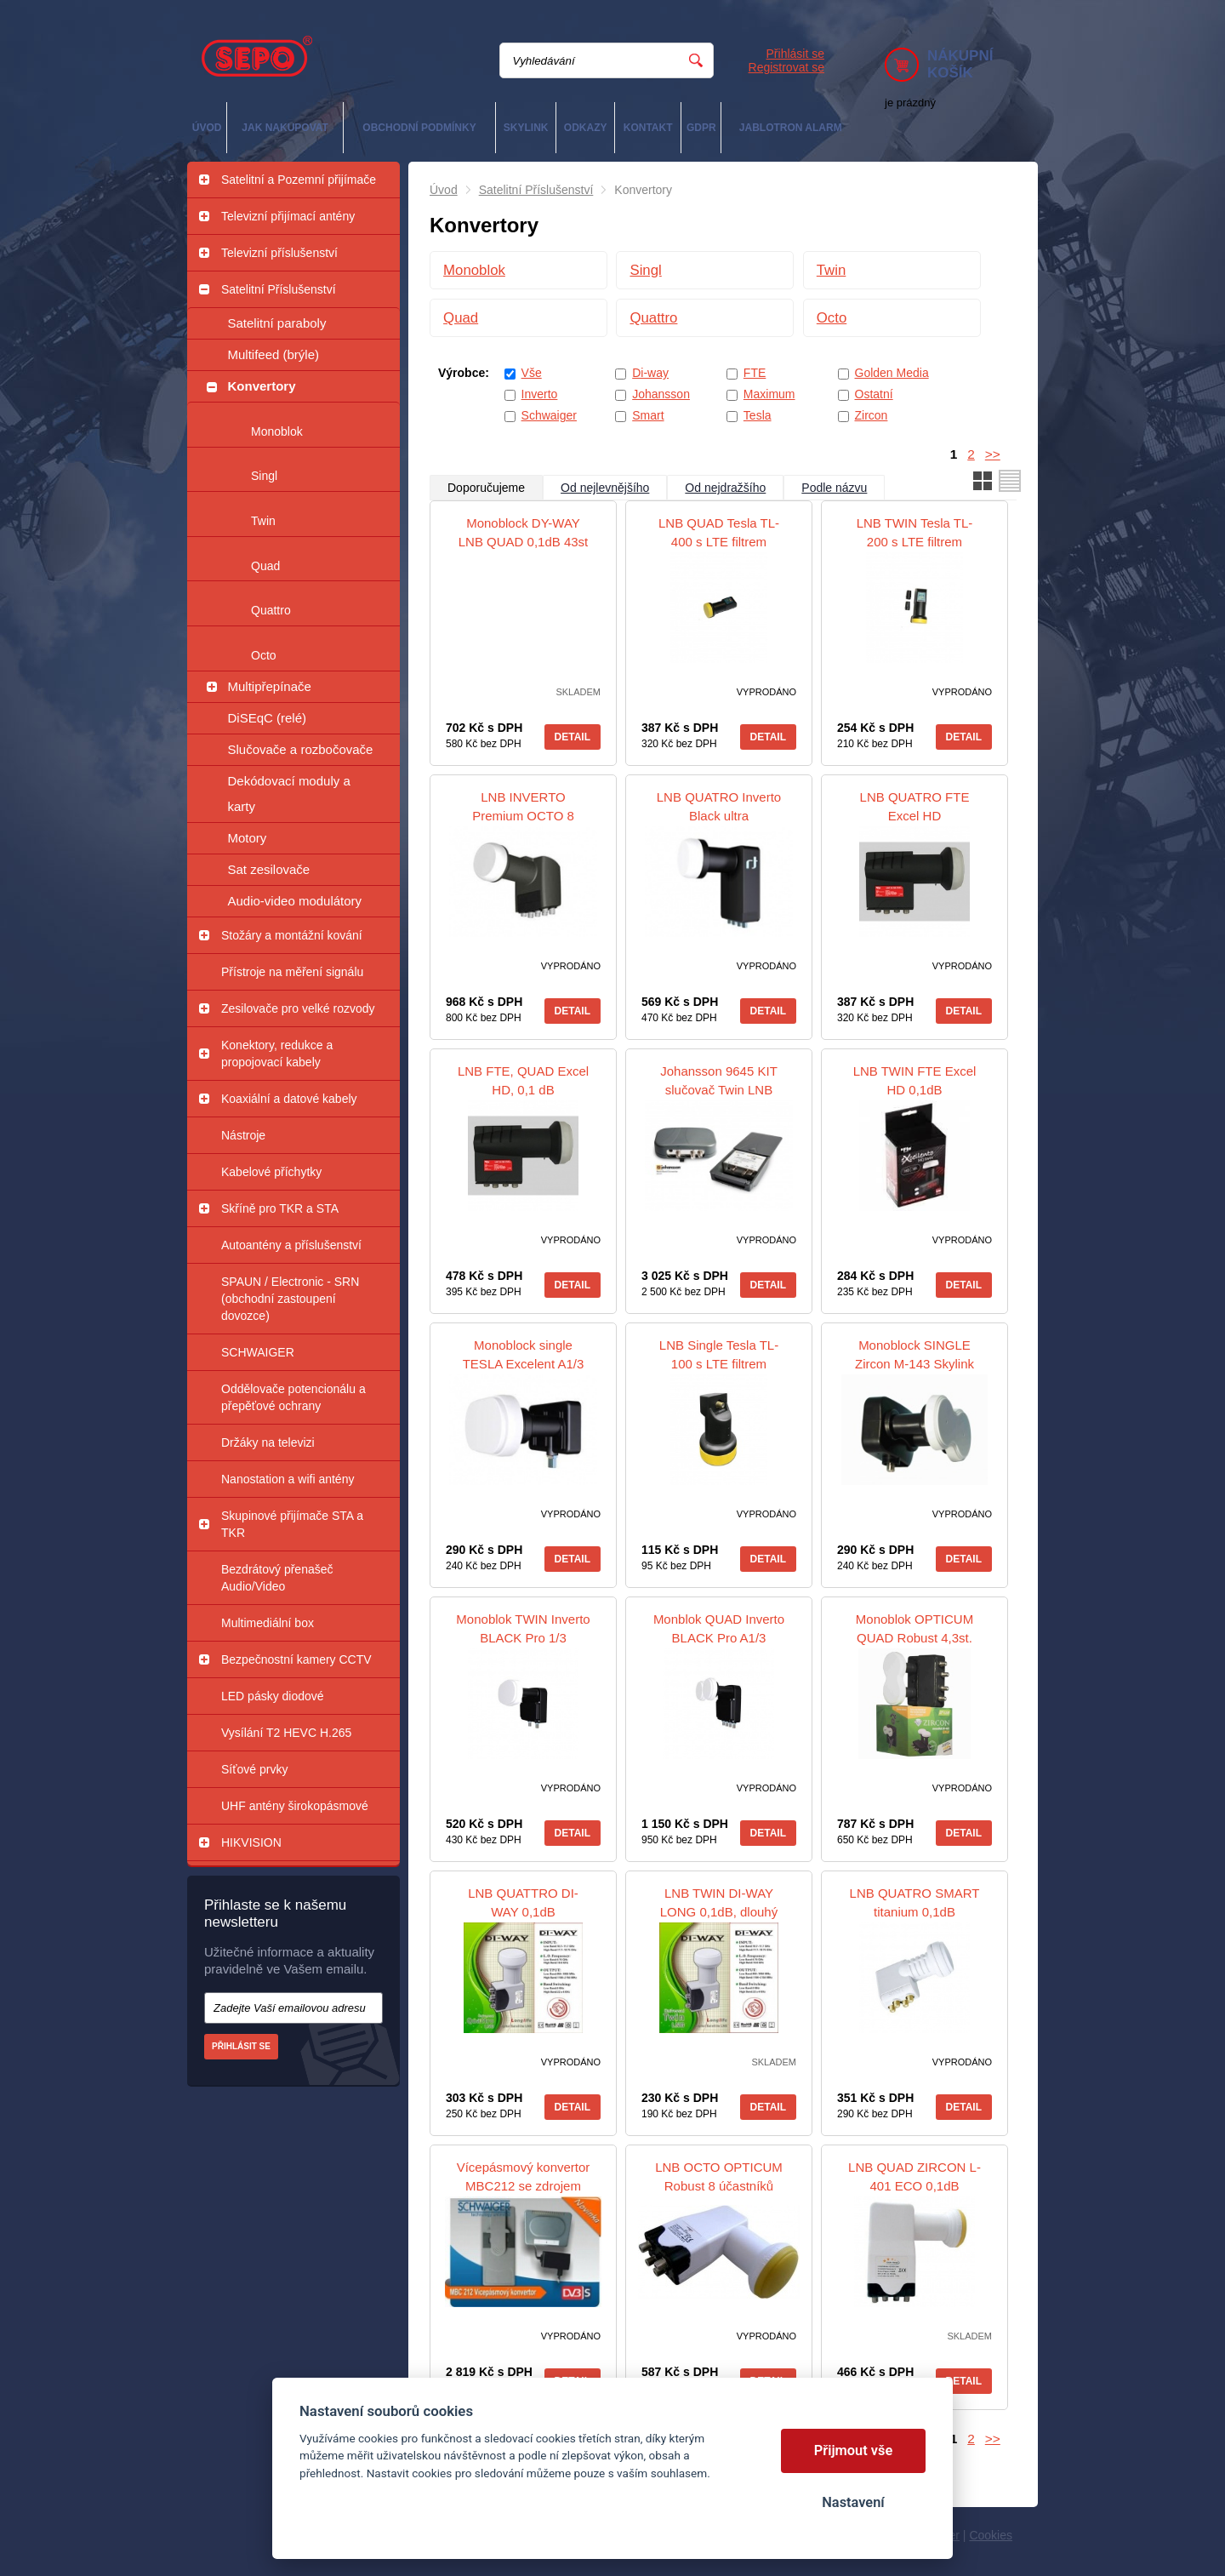  I want to click on LNB QUATTRO DI-WAY 0,1dB, so click(523, 1902).